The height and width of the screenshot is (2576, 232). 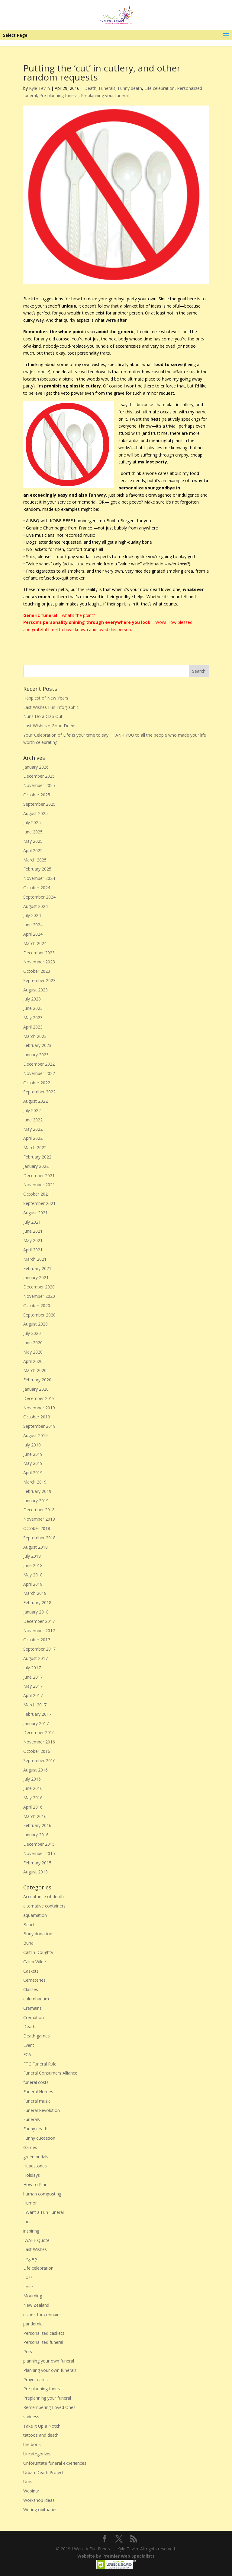 What do you see at coordinates (34, 1961) in the screenshot?
I see `Caleb Wilde` at bounding box center [34, 1961].